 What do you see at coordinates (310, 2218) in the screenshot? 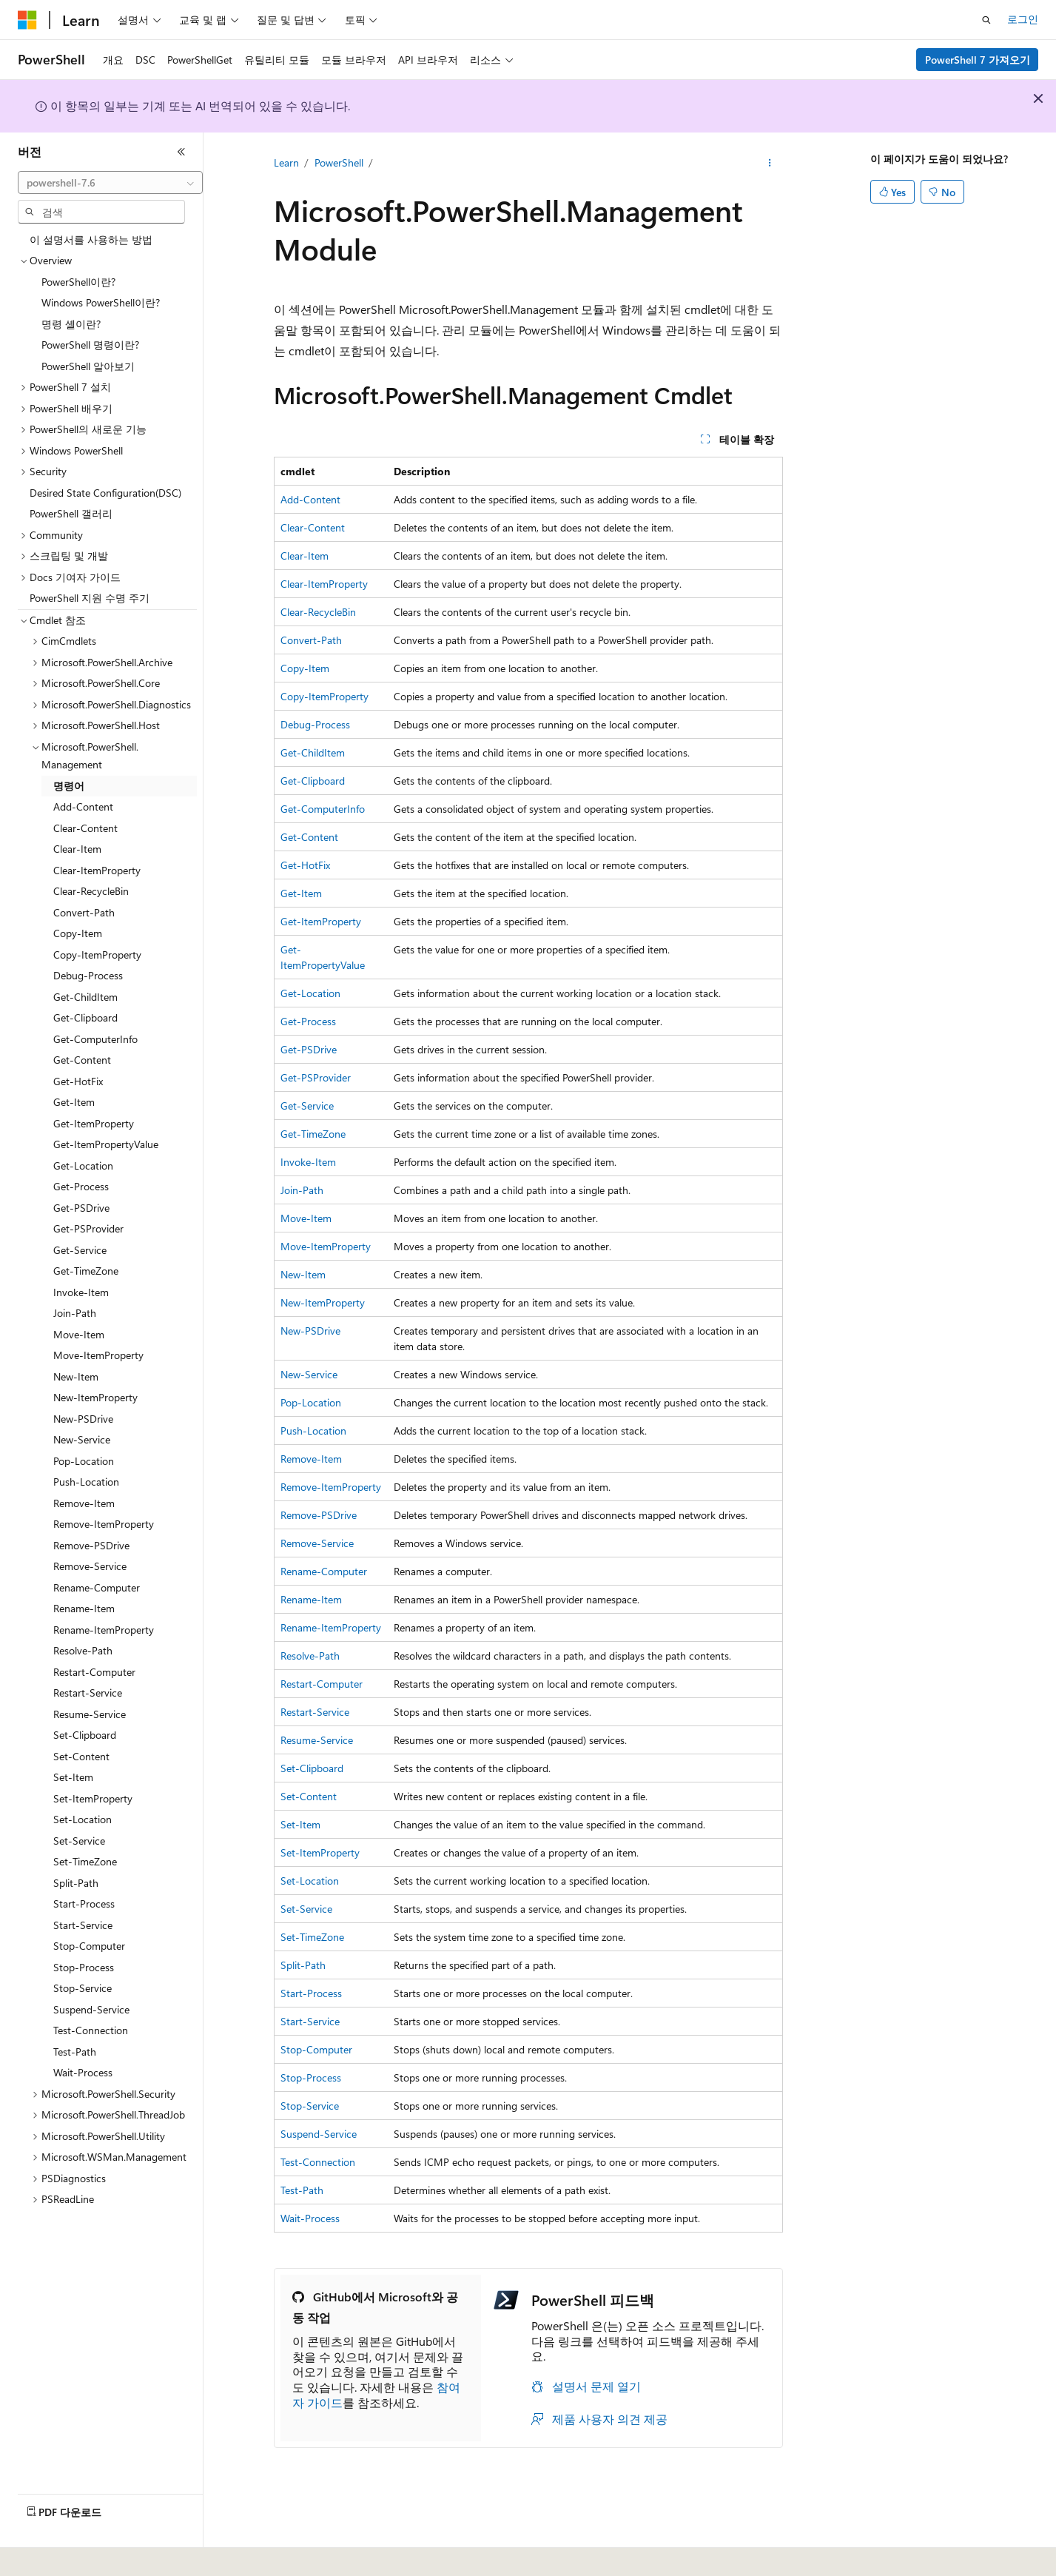
I see `Wait-Process` at bounding box center [310, 2218].